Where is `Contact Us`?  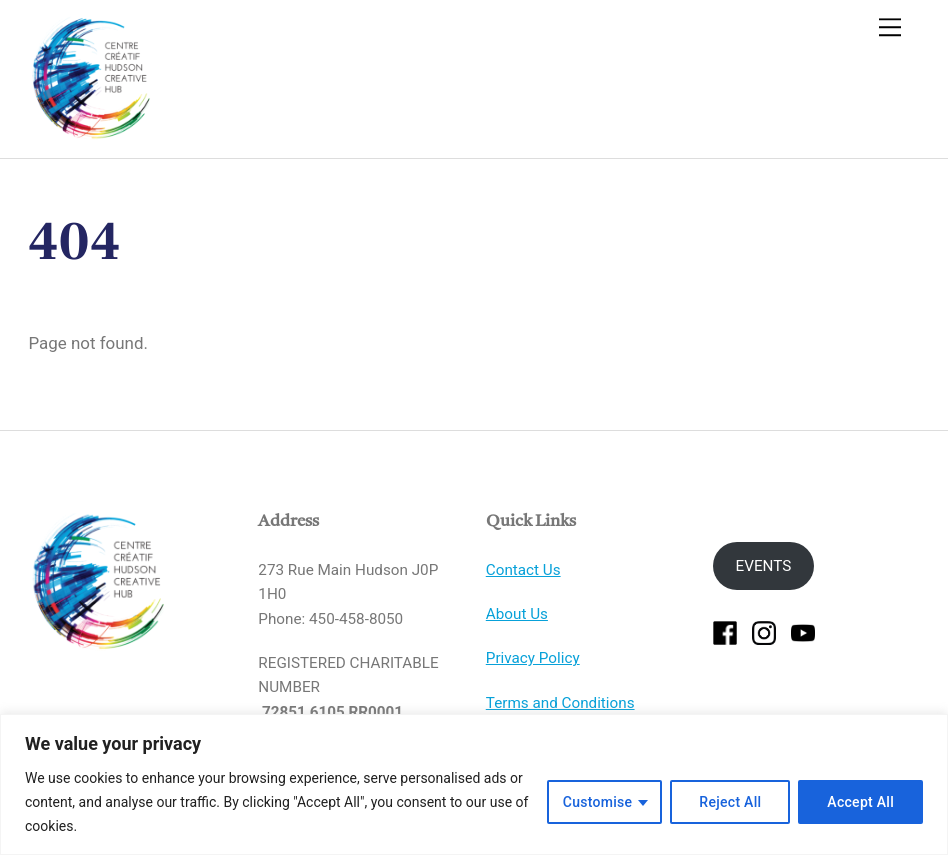
Contact Us is located at coordinates (523, 570).